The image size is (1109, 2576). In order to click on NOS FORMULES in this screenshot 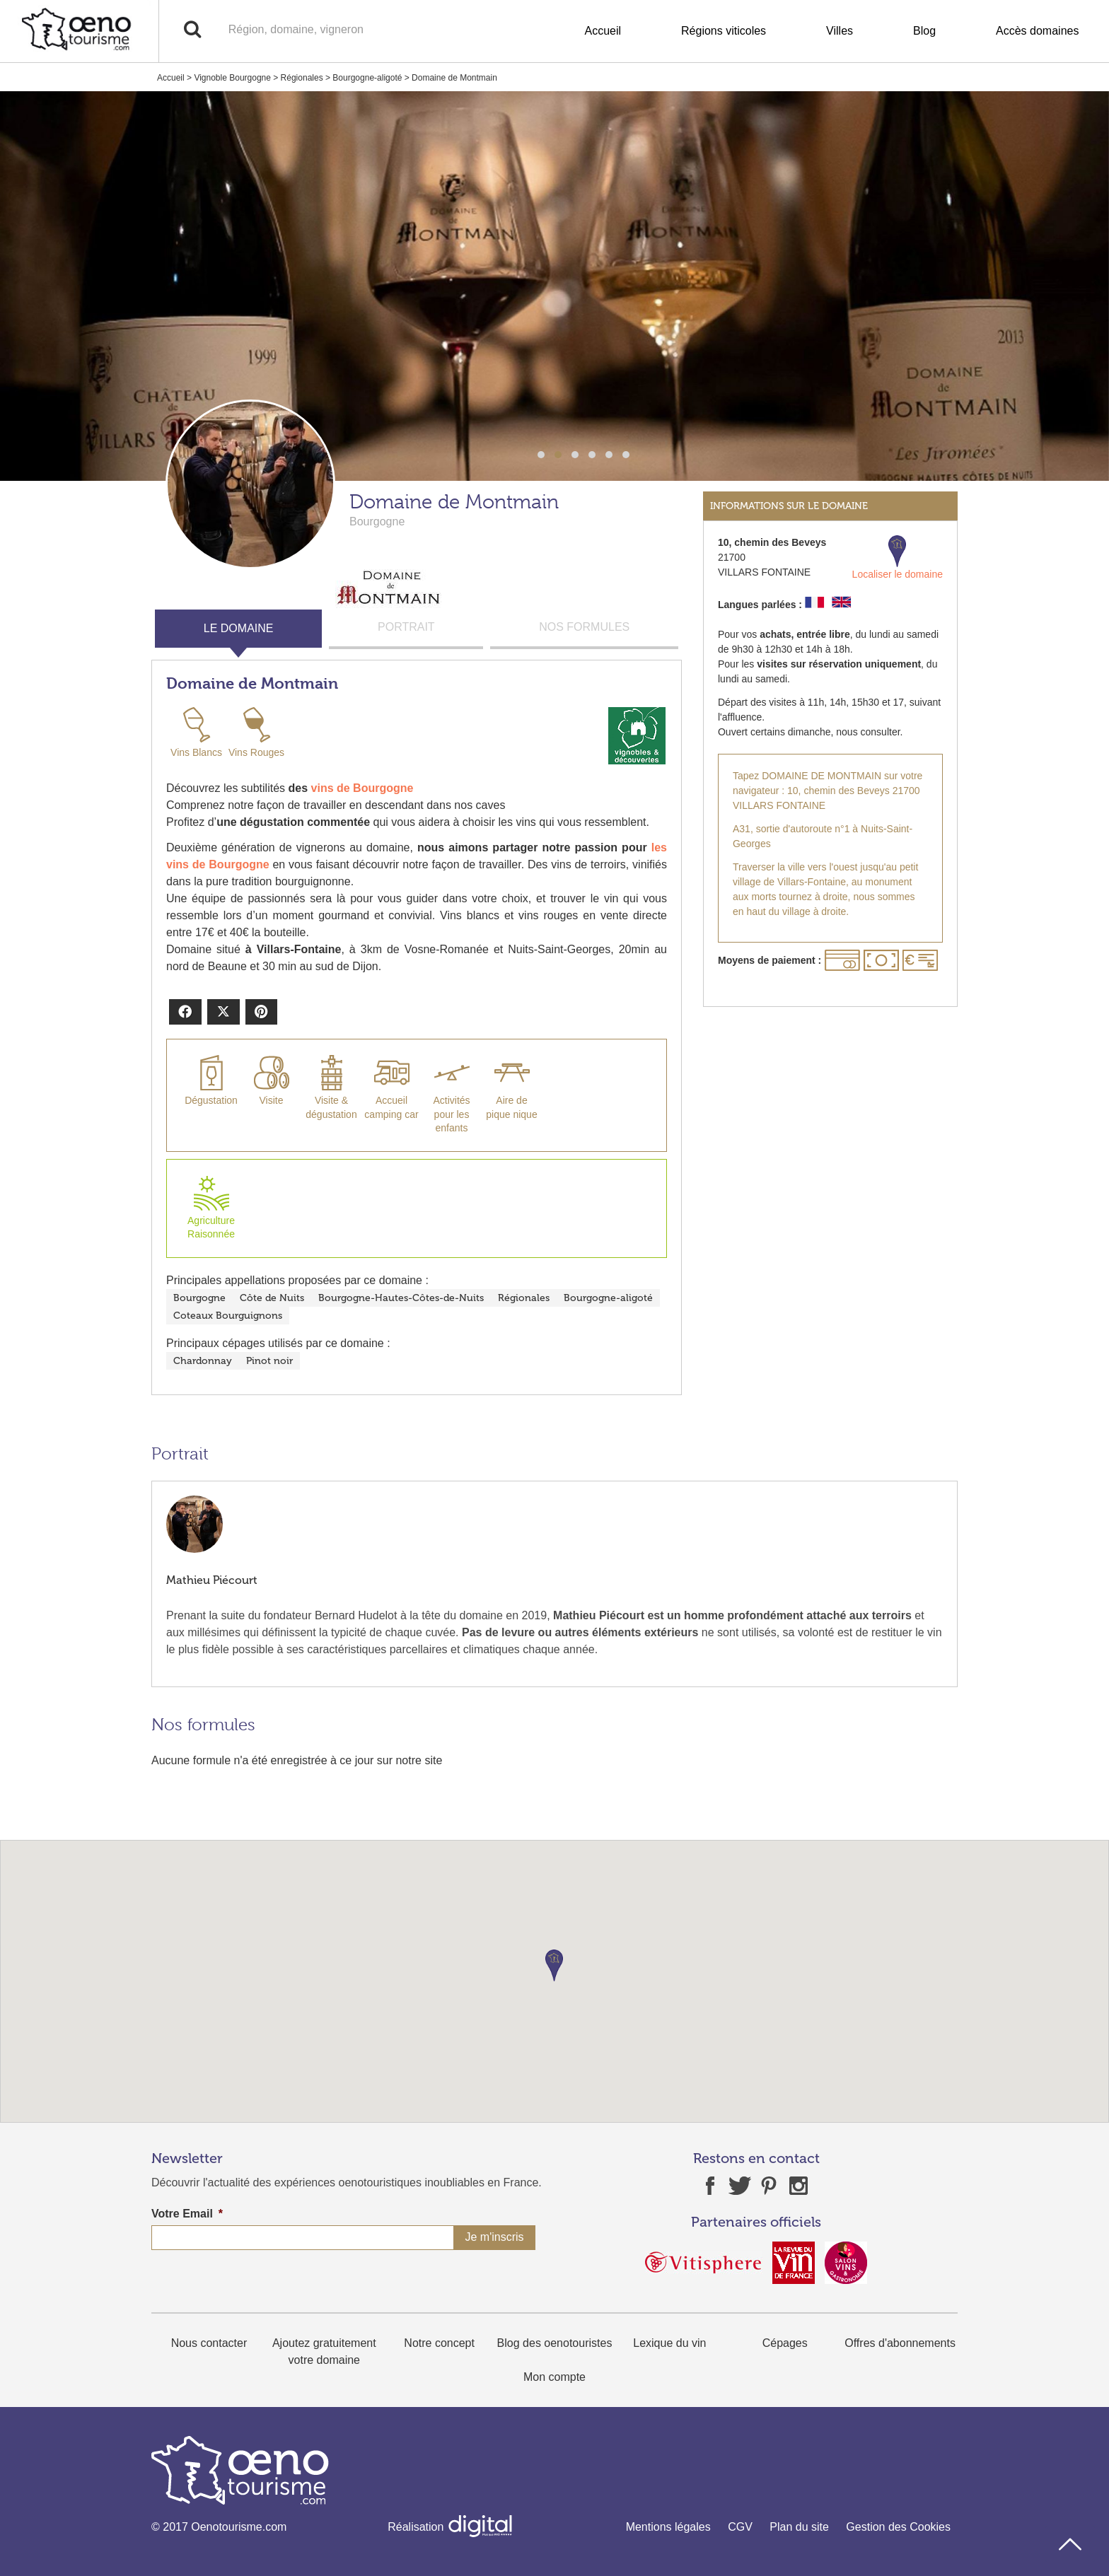, I will do `click(584, 627)`.